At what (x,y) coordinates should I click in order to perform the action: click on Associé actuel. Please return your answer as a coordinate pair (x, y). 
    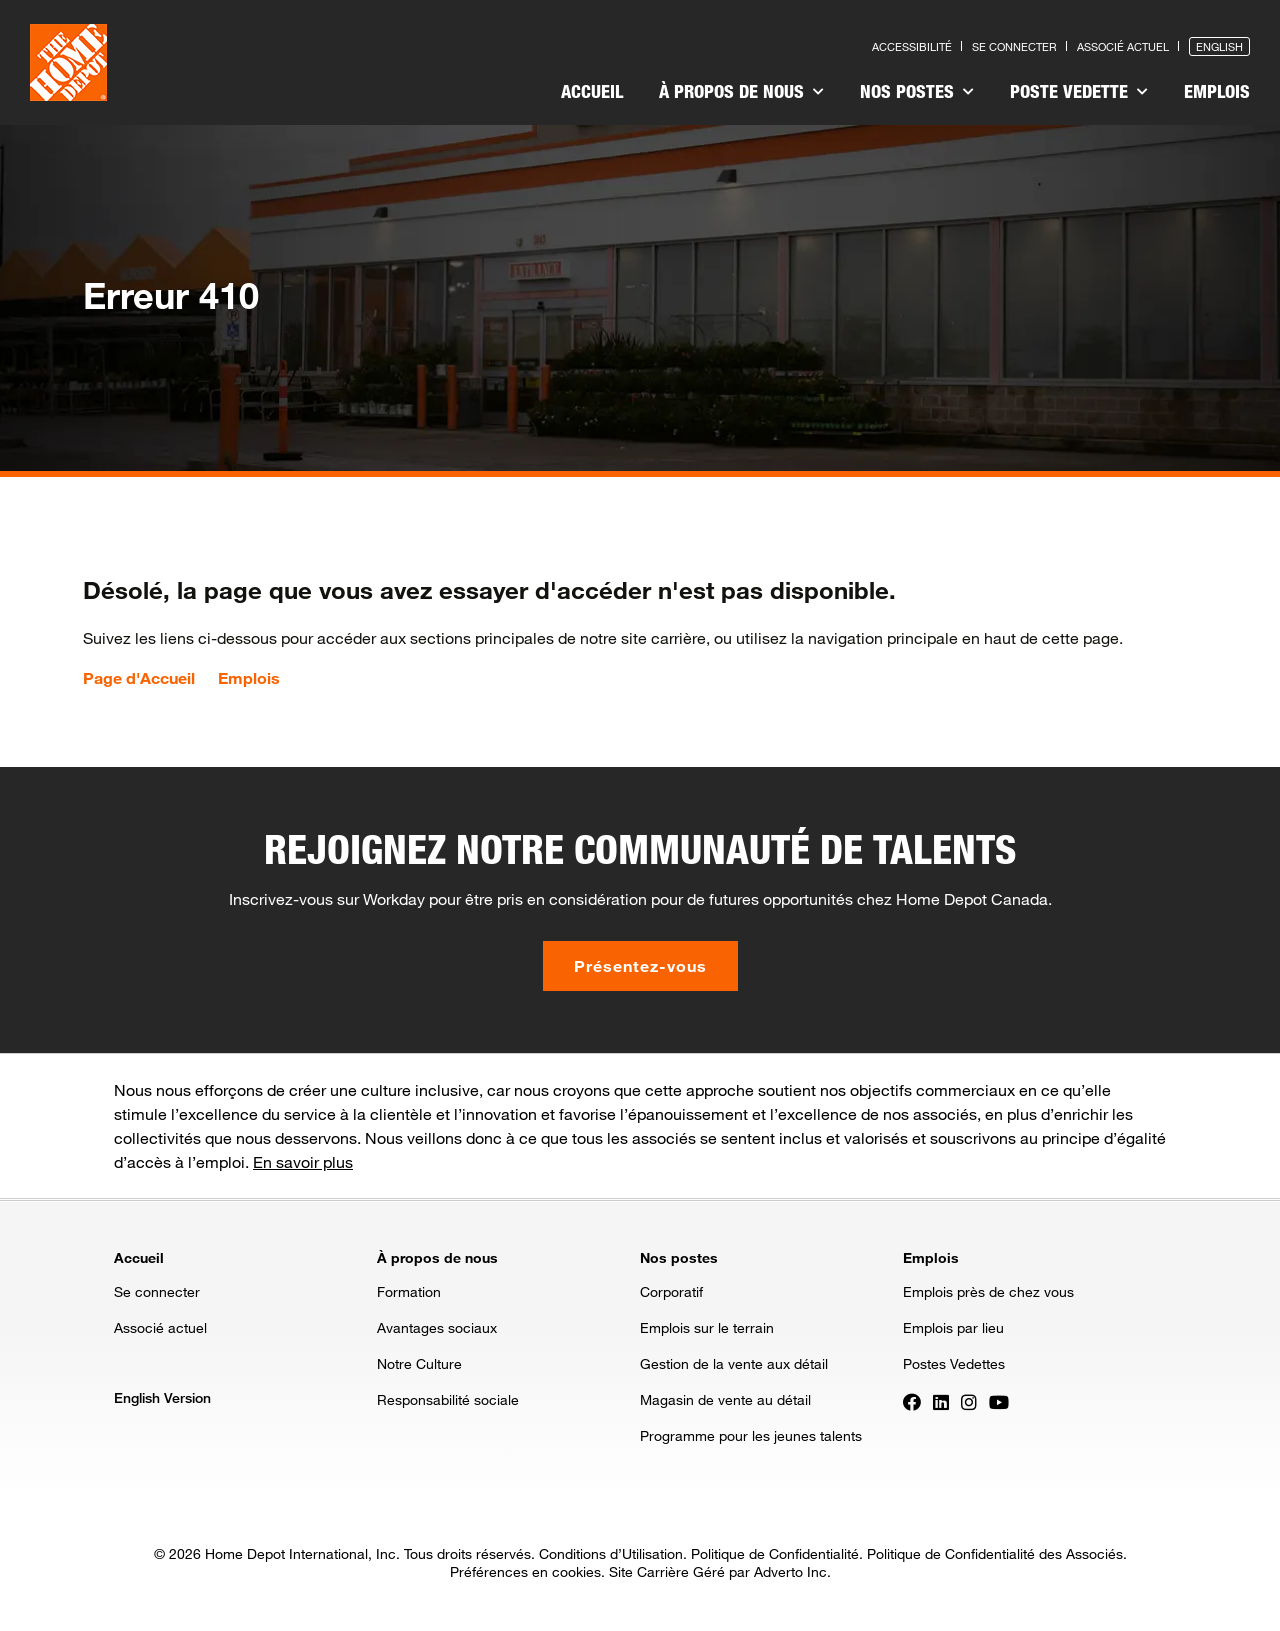
    Looking at the image, I should click on (160, 1327).